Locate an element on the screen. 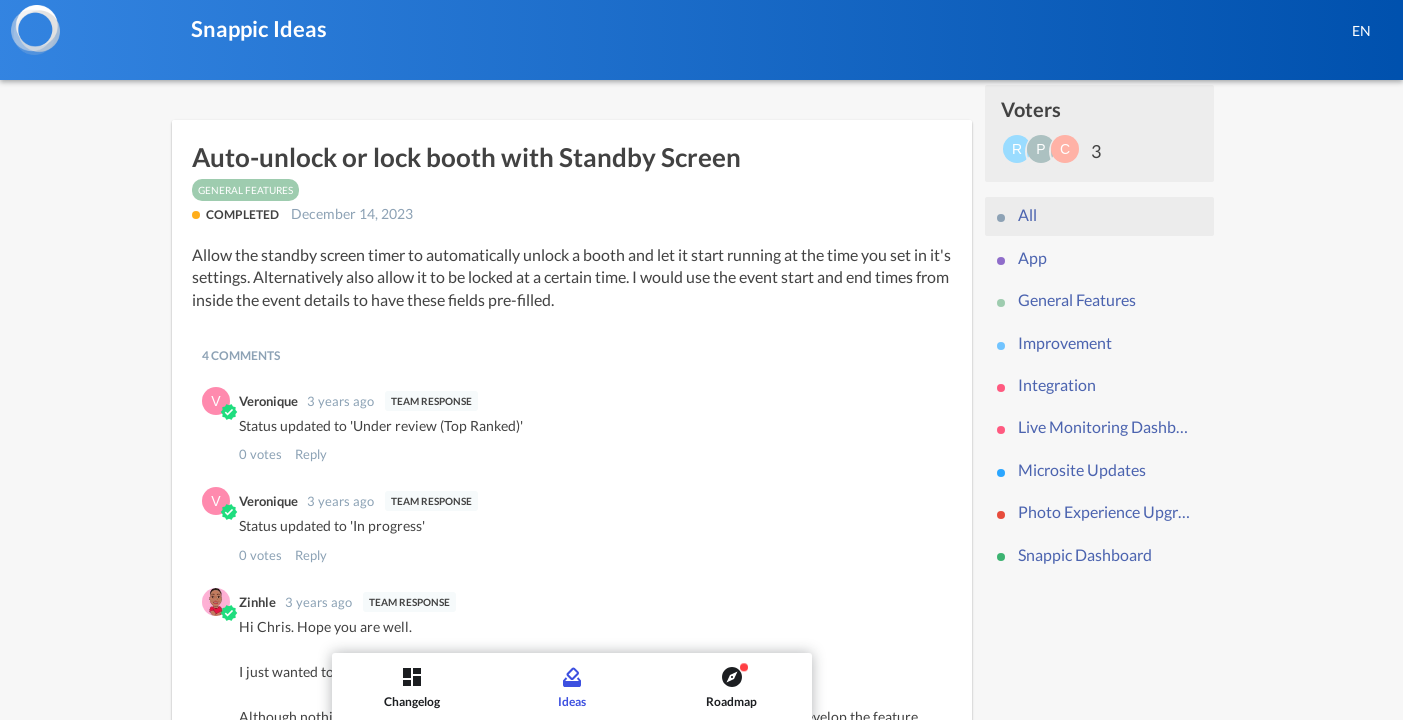 This screenshot has width=1403, height=720. Snappic Ideas is located at coordinates (259, 28).